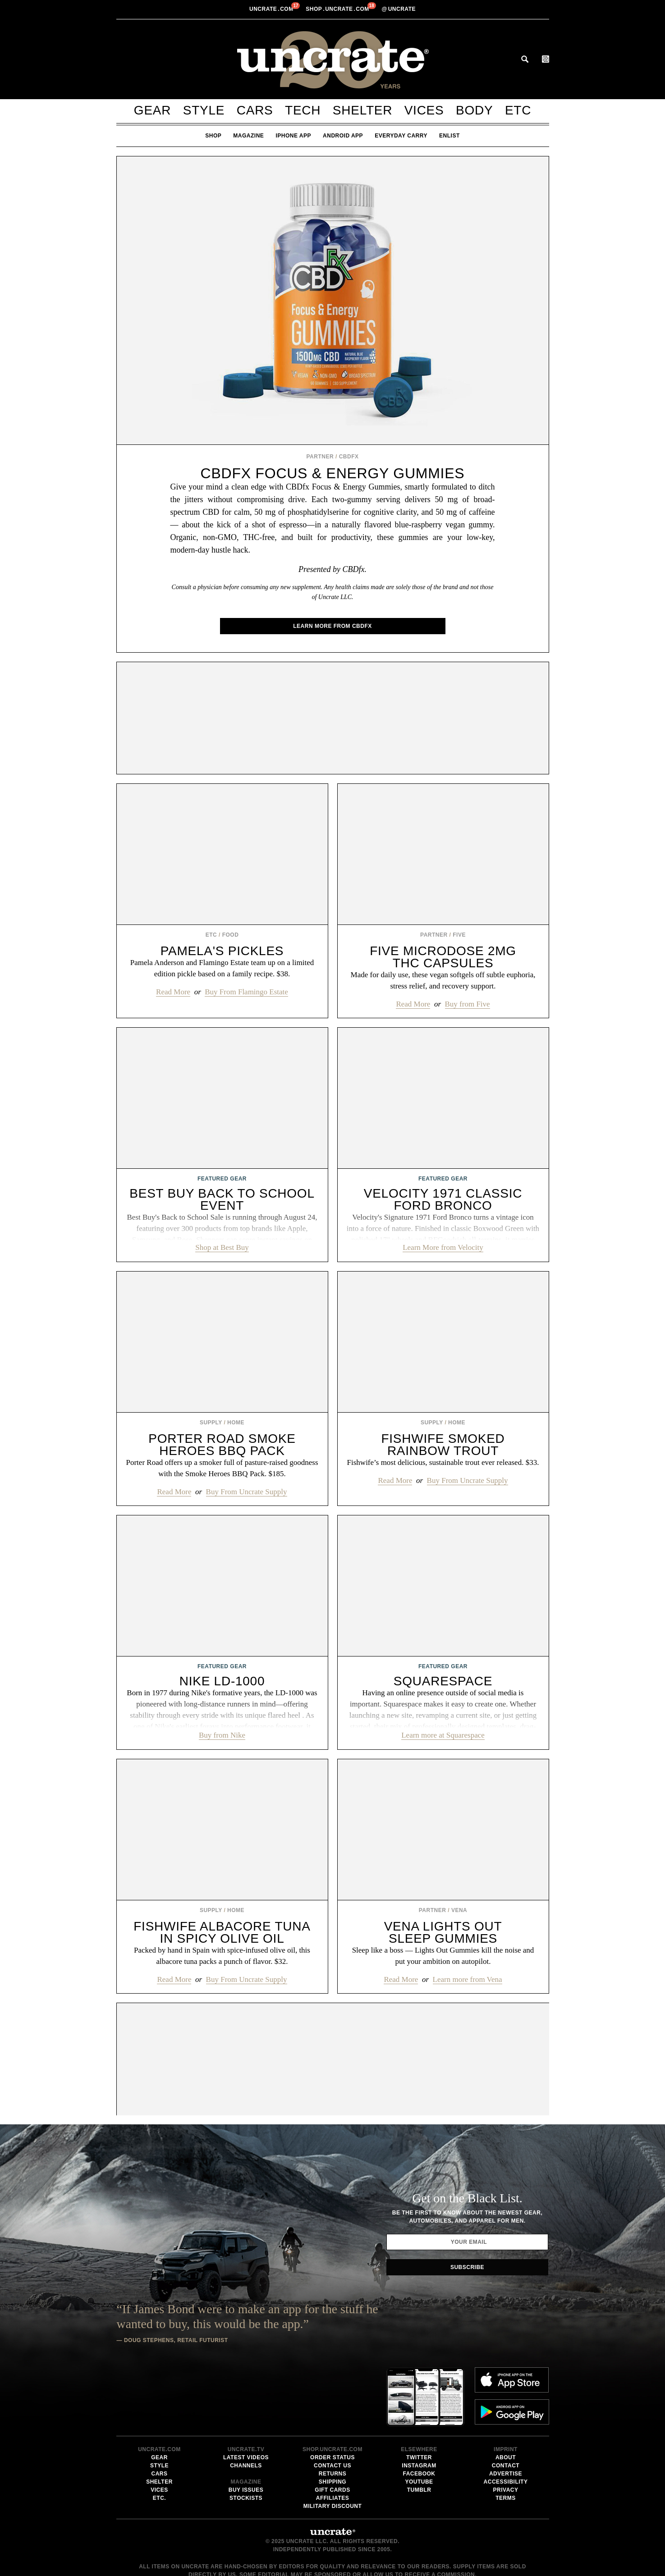 This screenshot has width=665, height=2576. What do you see at coordinates (213, 136) in the screenshot?
I see `Shop` at bounding box center [213, 136].